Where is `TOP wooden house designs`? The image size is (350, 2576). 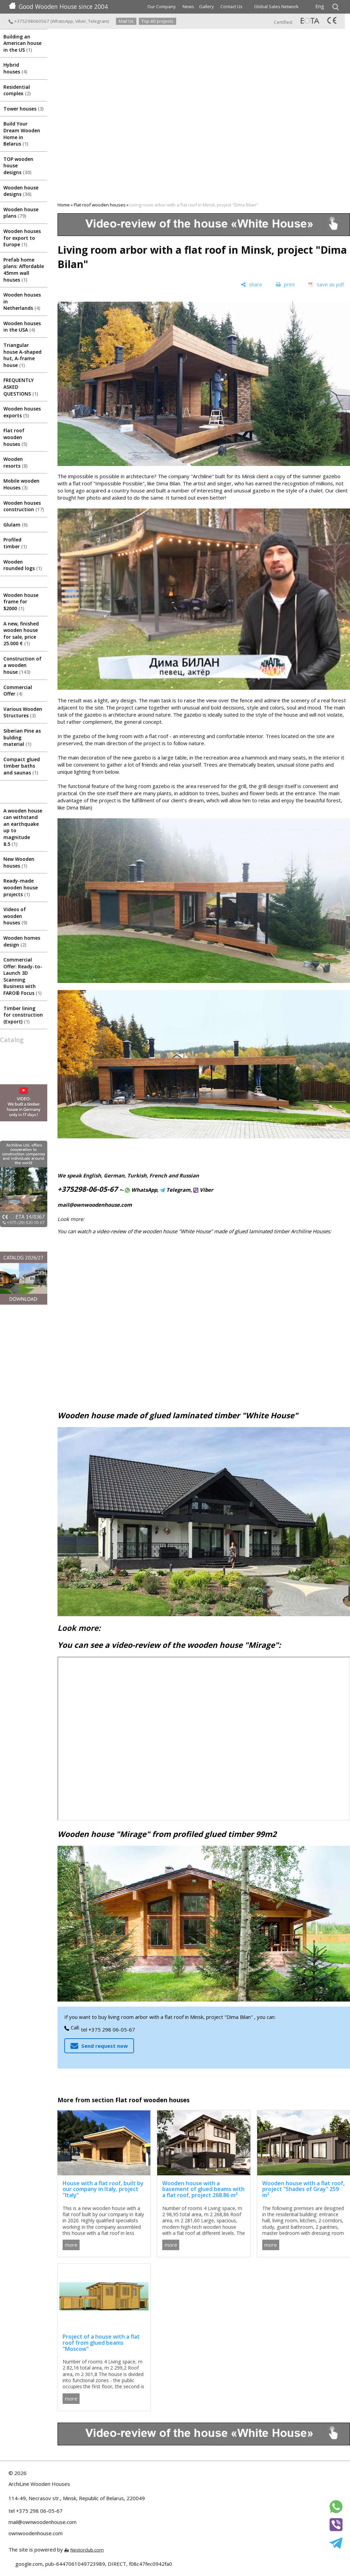 TOP wooden house designs is located at coordinates (18, 165).